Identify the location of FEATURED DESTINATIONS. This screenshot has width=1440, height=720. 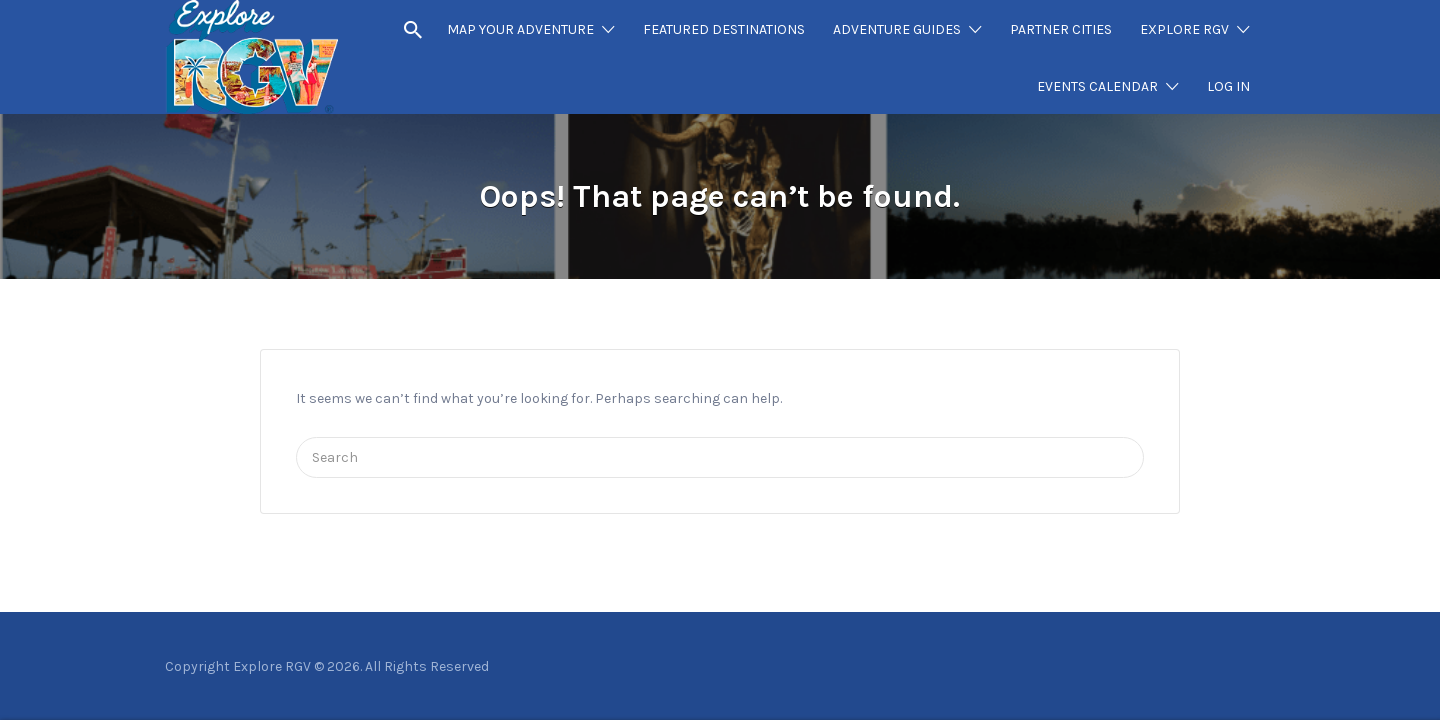
(724, 29).